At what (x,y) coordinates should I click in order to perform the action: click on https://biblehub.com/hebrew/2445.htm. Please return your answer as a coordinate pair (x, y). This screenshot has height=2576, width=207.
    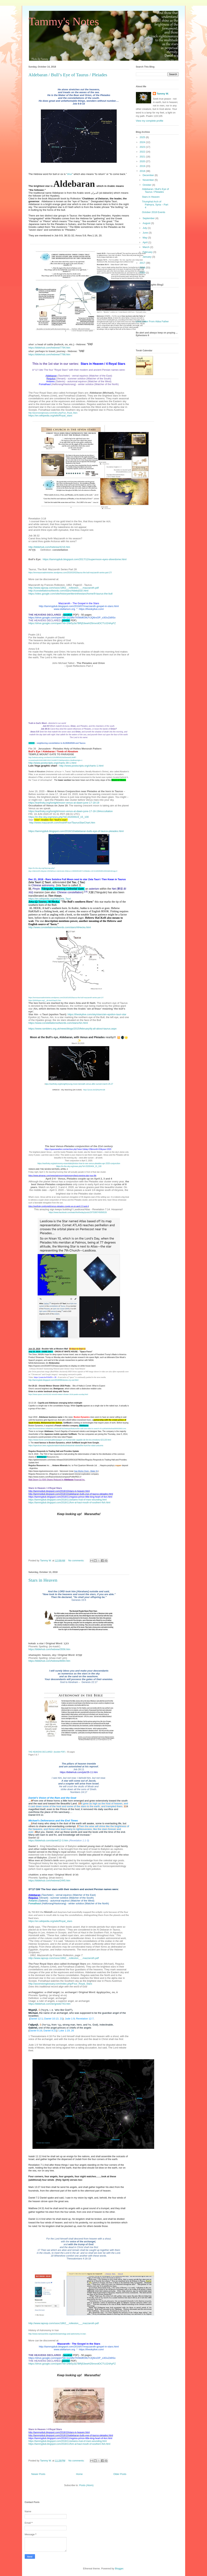
    Looking at the image, I should click on (49, 1880).